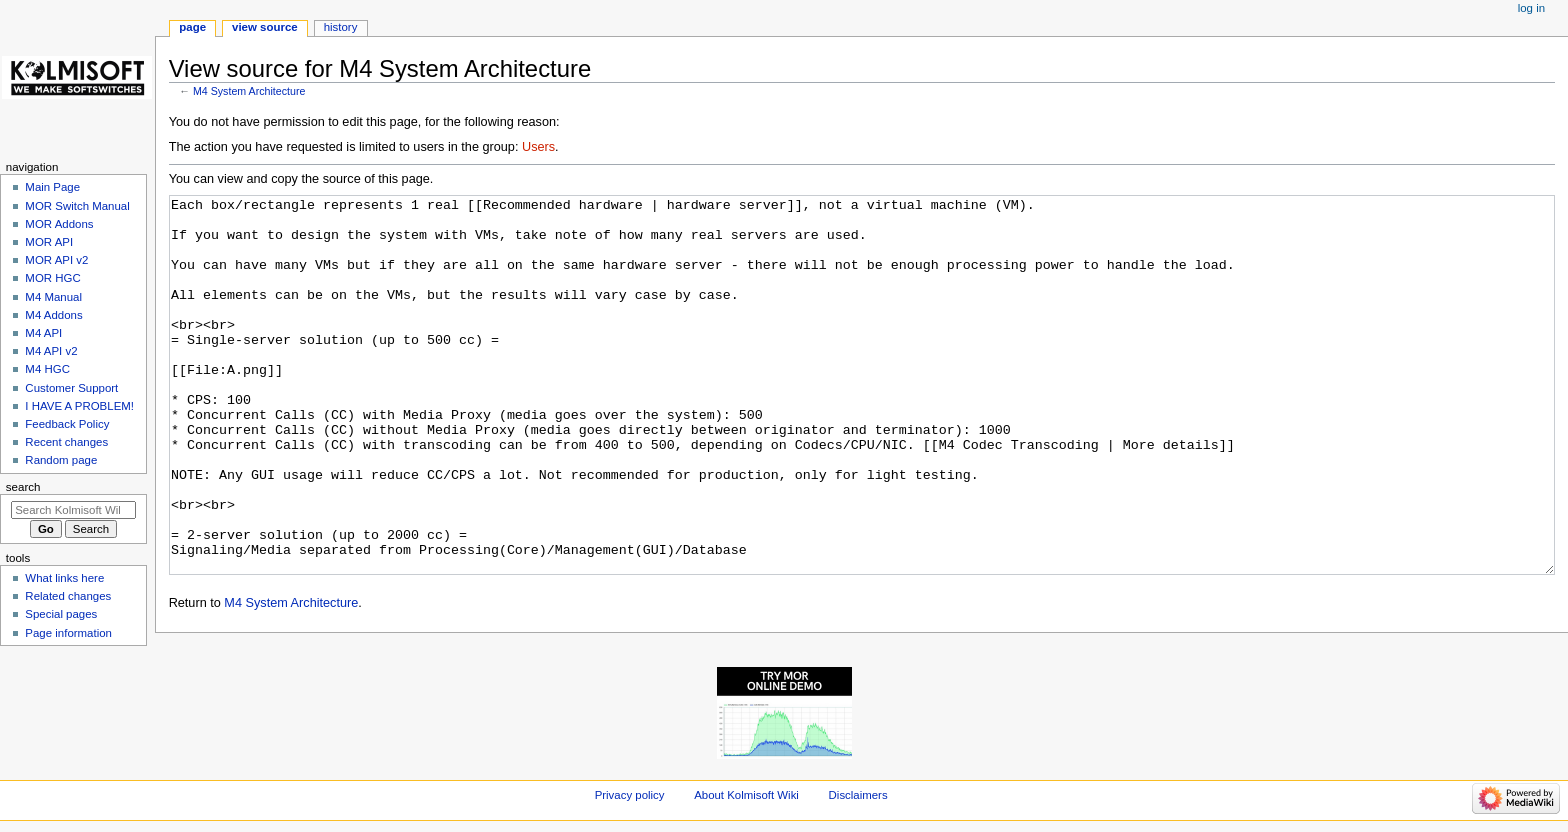 This screenshot has width=1568, height=832. What do you see at coordinates (79, 406) in the screenshot?
I see `I HAVE A PROBLEM!` at bounding box center [79, 406].